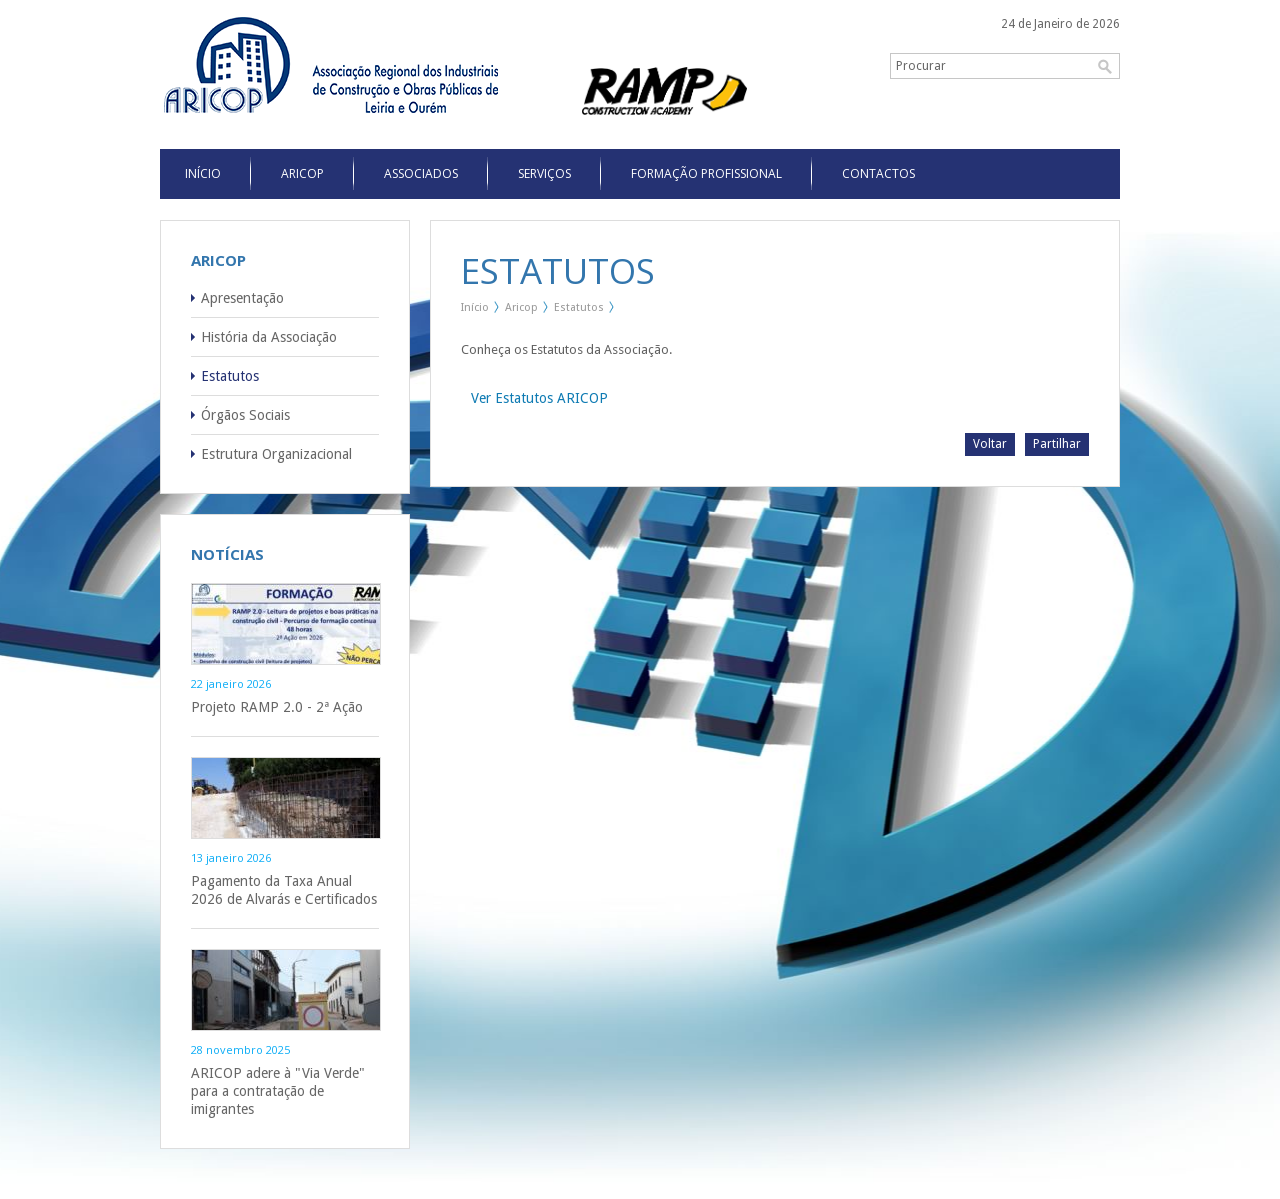  What do you see at coordinates (276, 454) in the screenshot?
I see `Estrutura Organizacional` at bounding box center [276, 454].